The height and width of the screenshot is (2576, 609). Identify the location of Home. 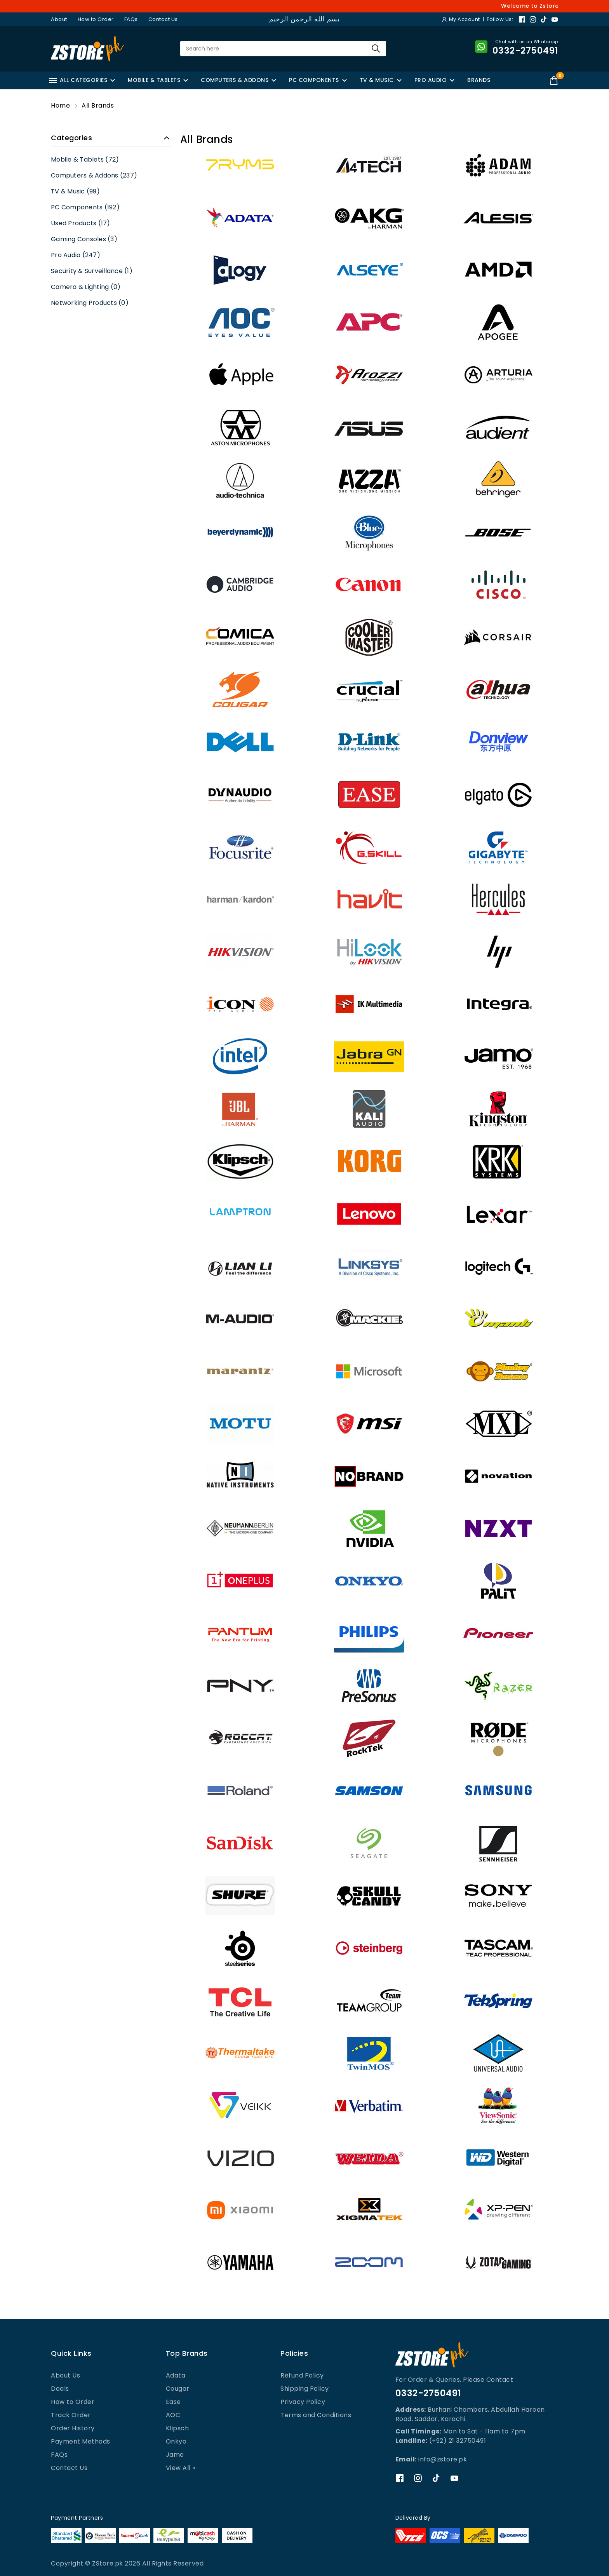
(60, 105).